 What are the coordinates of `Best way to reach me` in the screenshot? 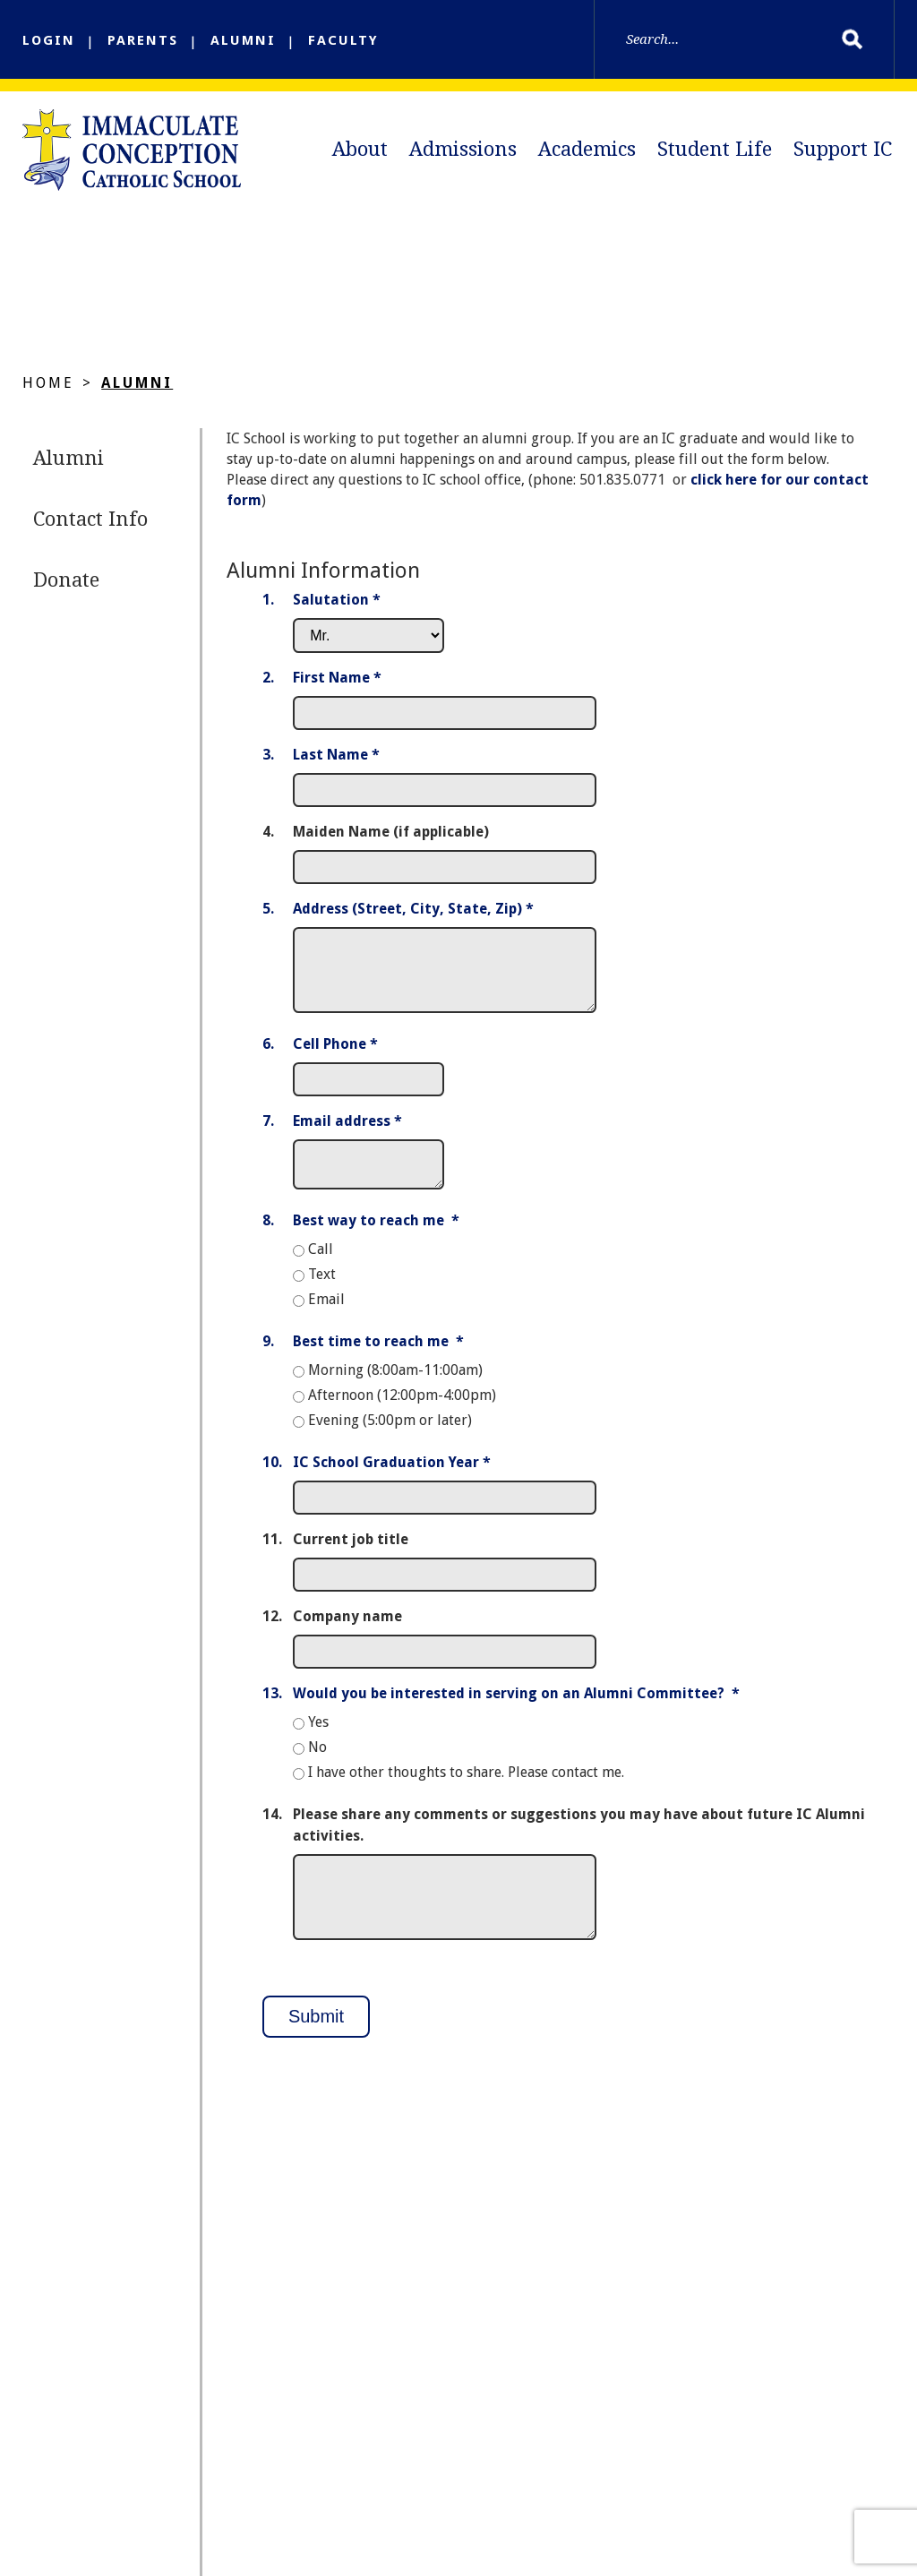 It's located at (376, 1233).